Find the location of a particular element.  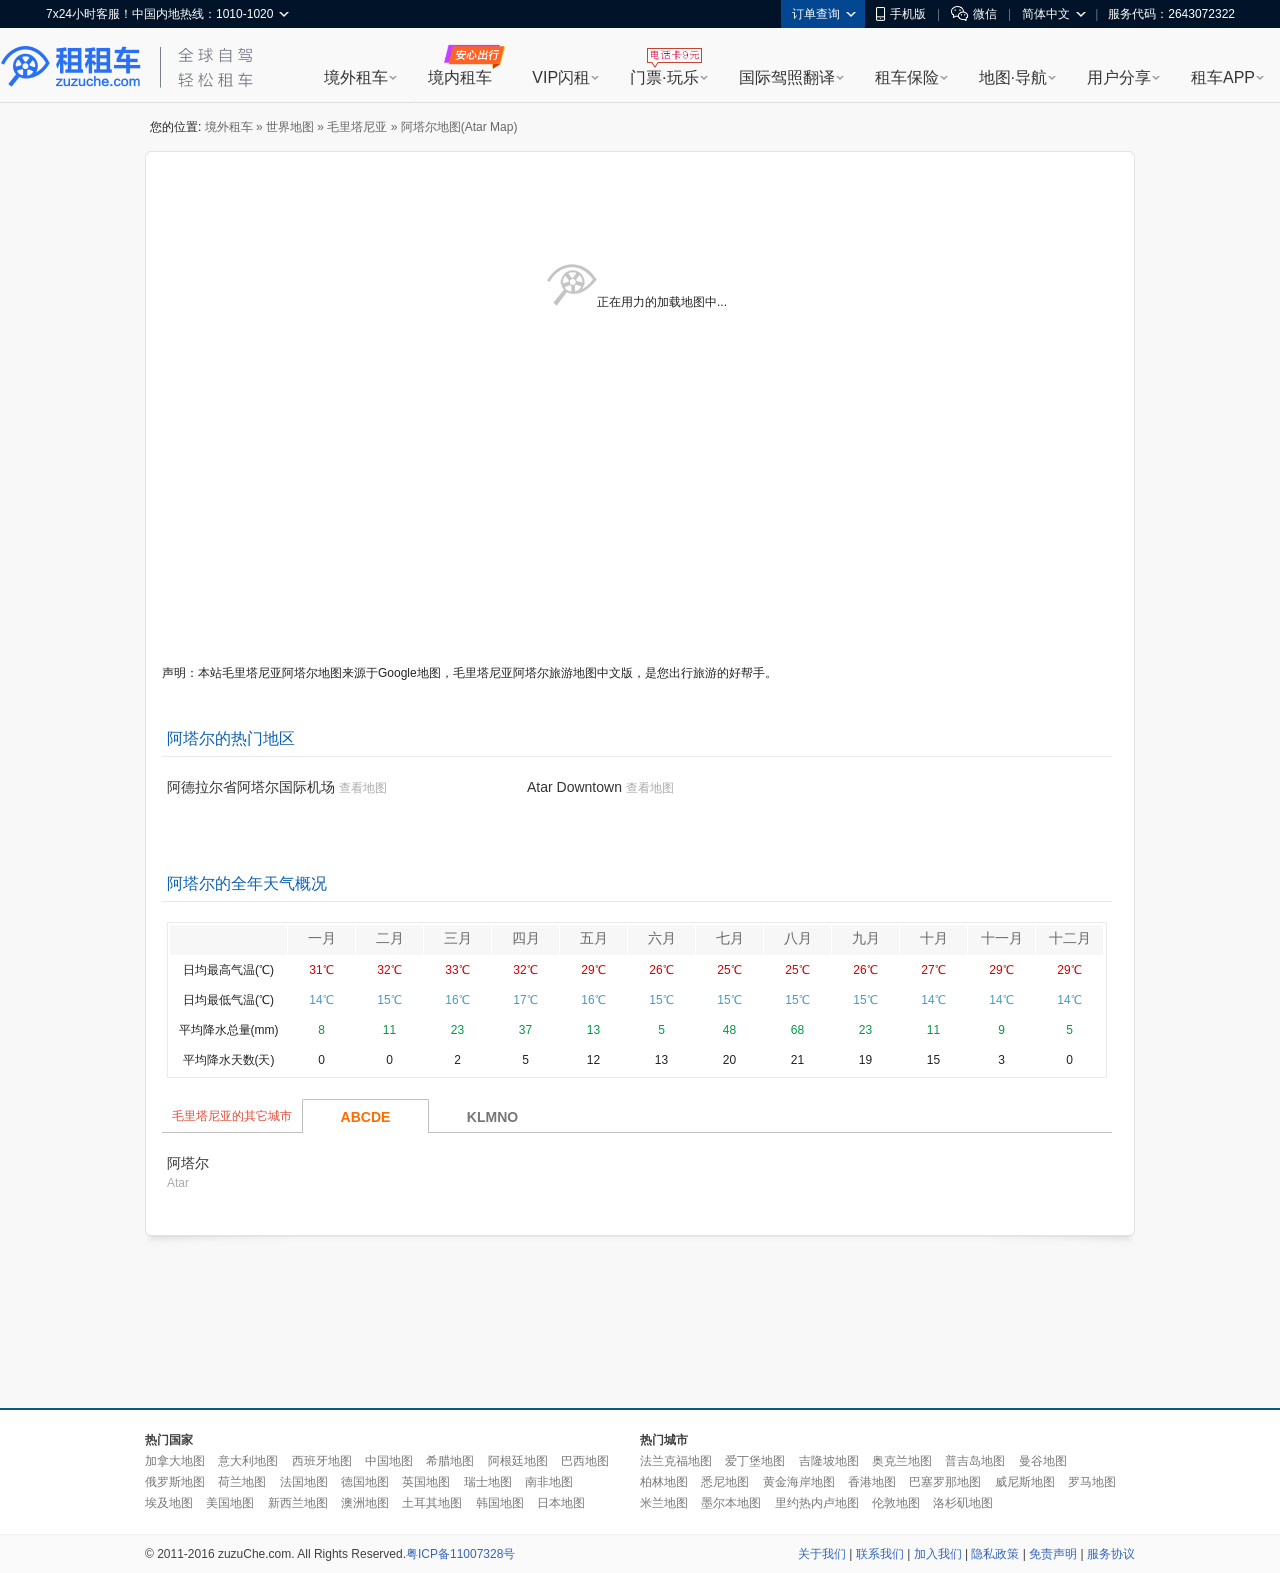

加入我们 is located at coordinates (938, 1554).